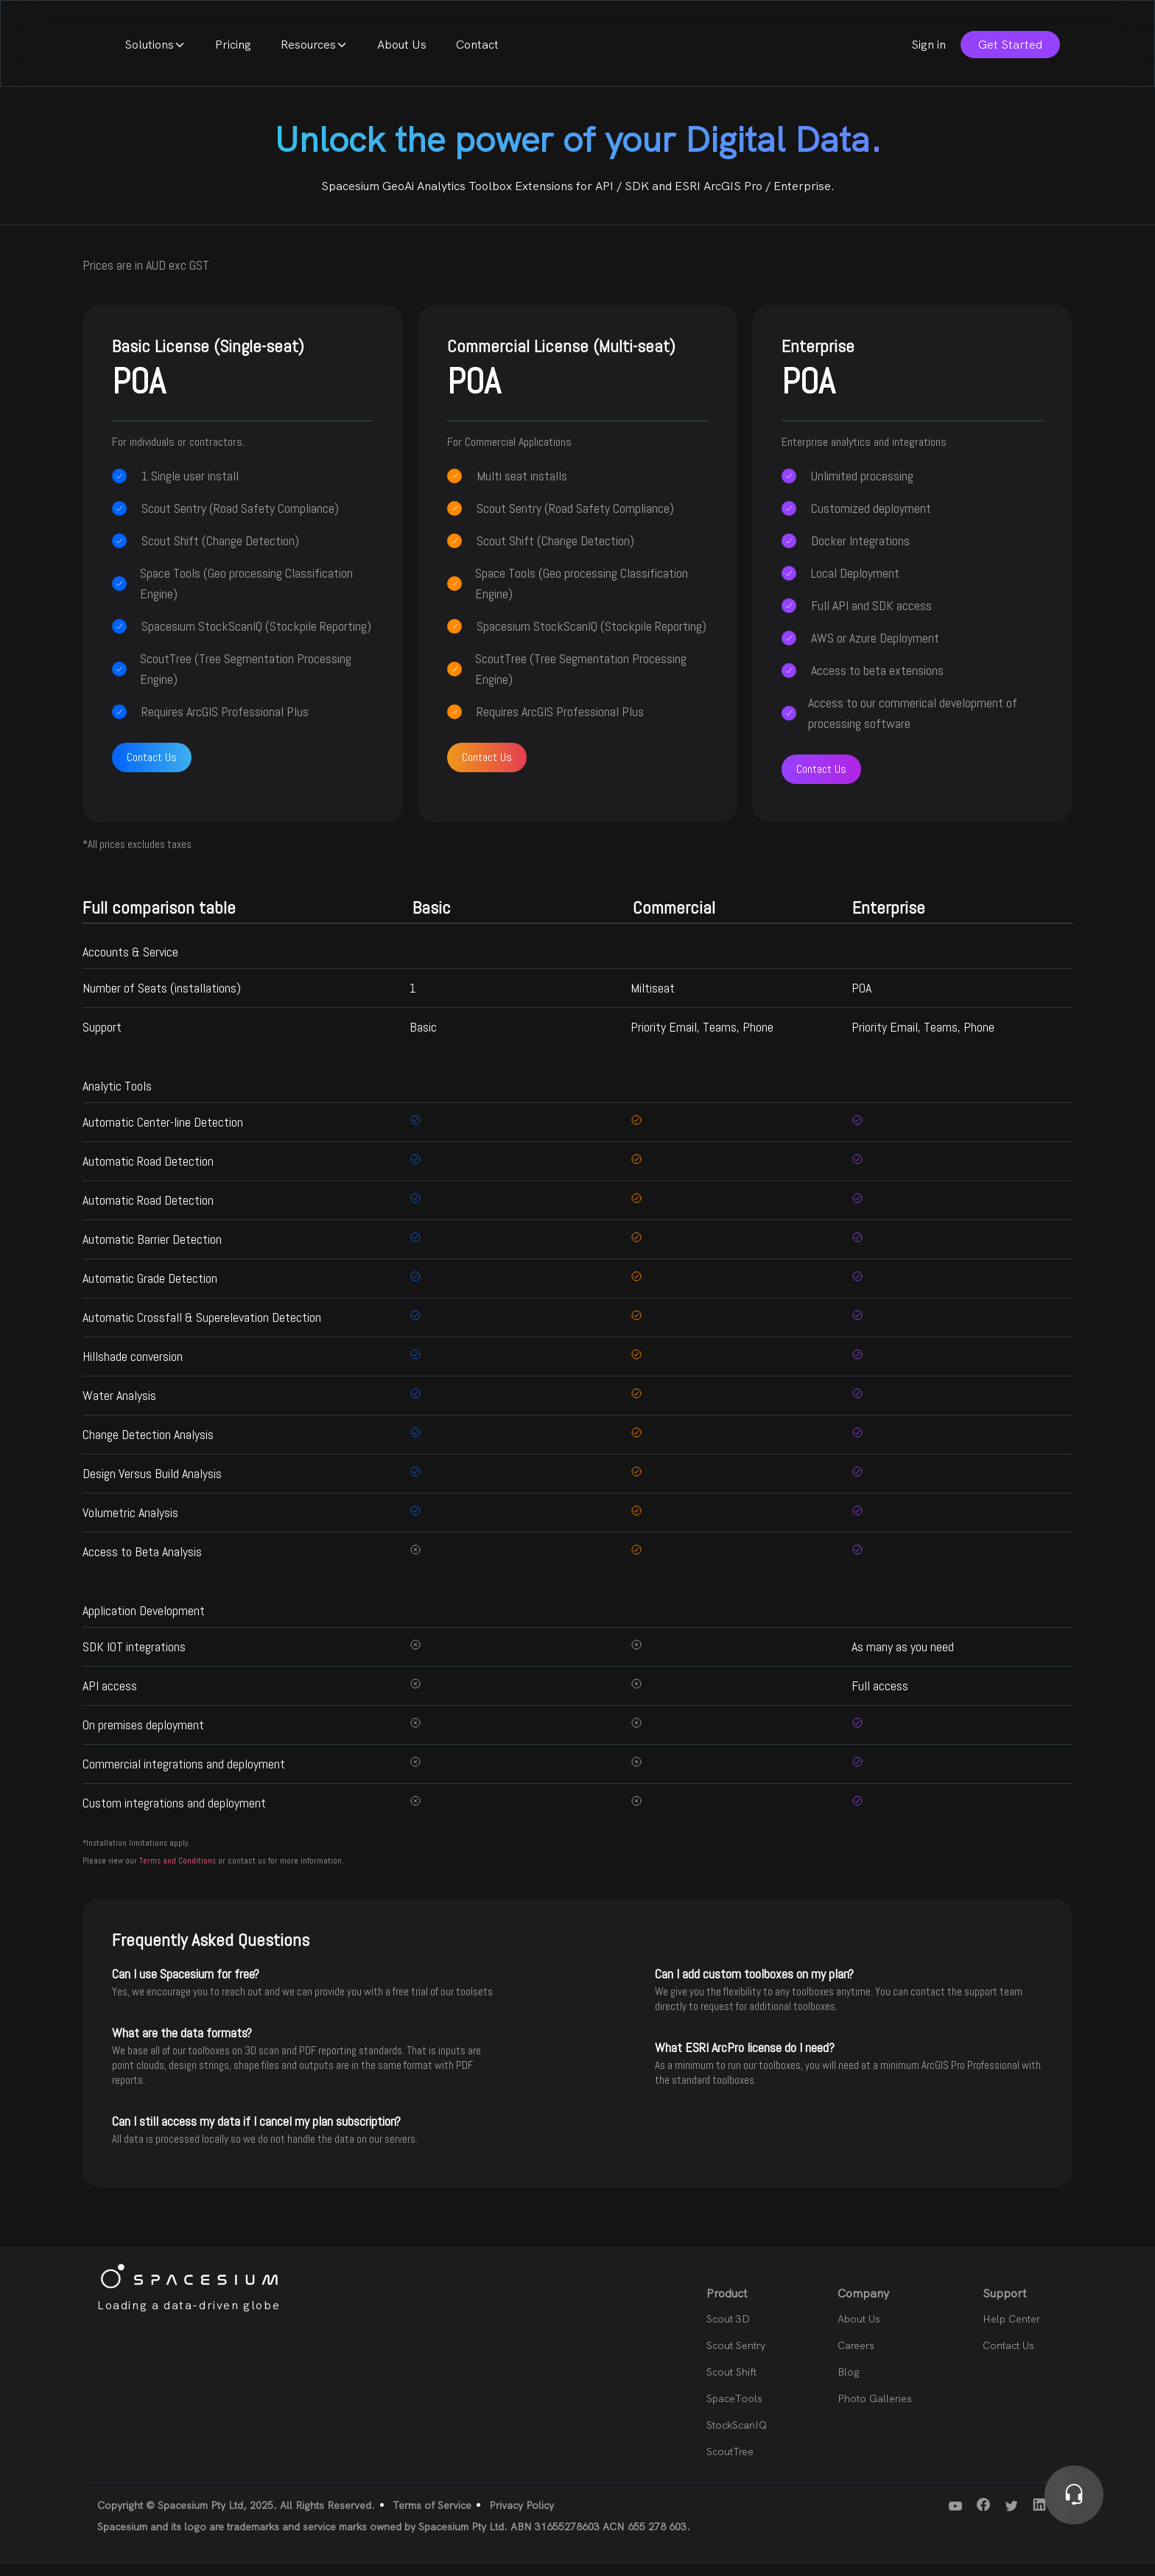  Describe the element at coordinates (903, 1658) in the screenshot. I see `As many as you need` at that location.